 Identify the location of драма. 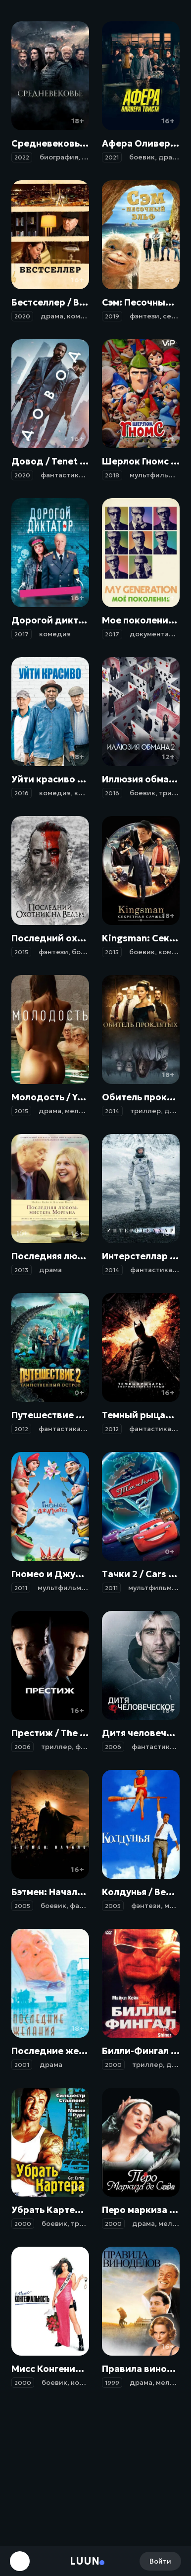
(169, 157).